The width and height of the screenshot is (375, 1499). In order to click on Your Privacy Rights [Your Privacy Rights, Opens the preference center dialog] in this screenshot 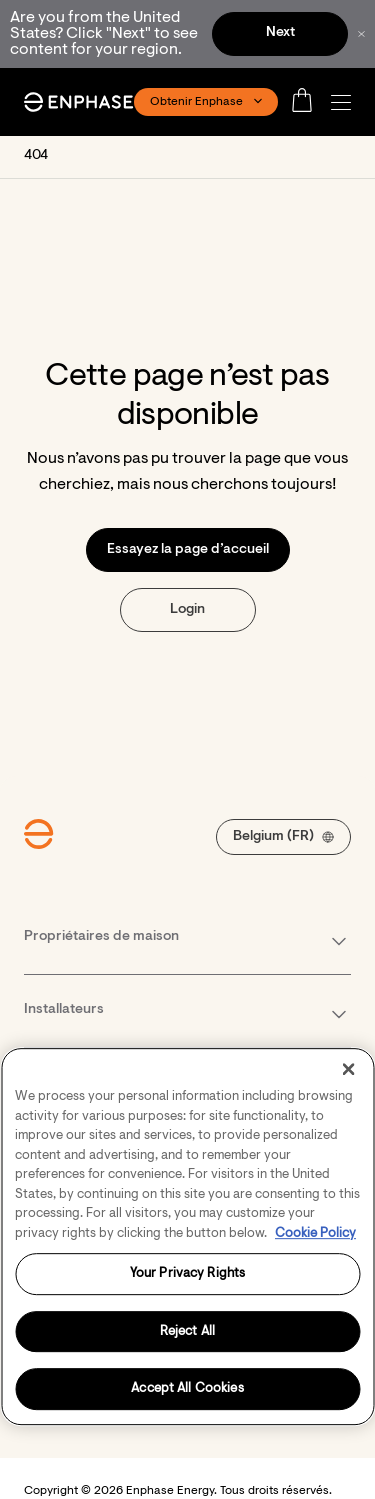, I will do `click(187, 1273)`.